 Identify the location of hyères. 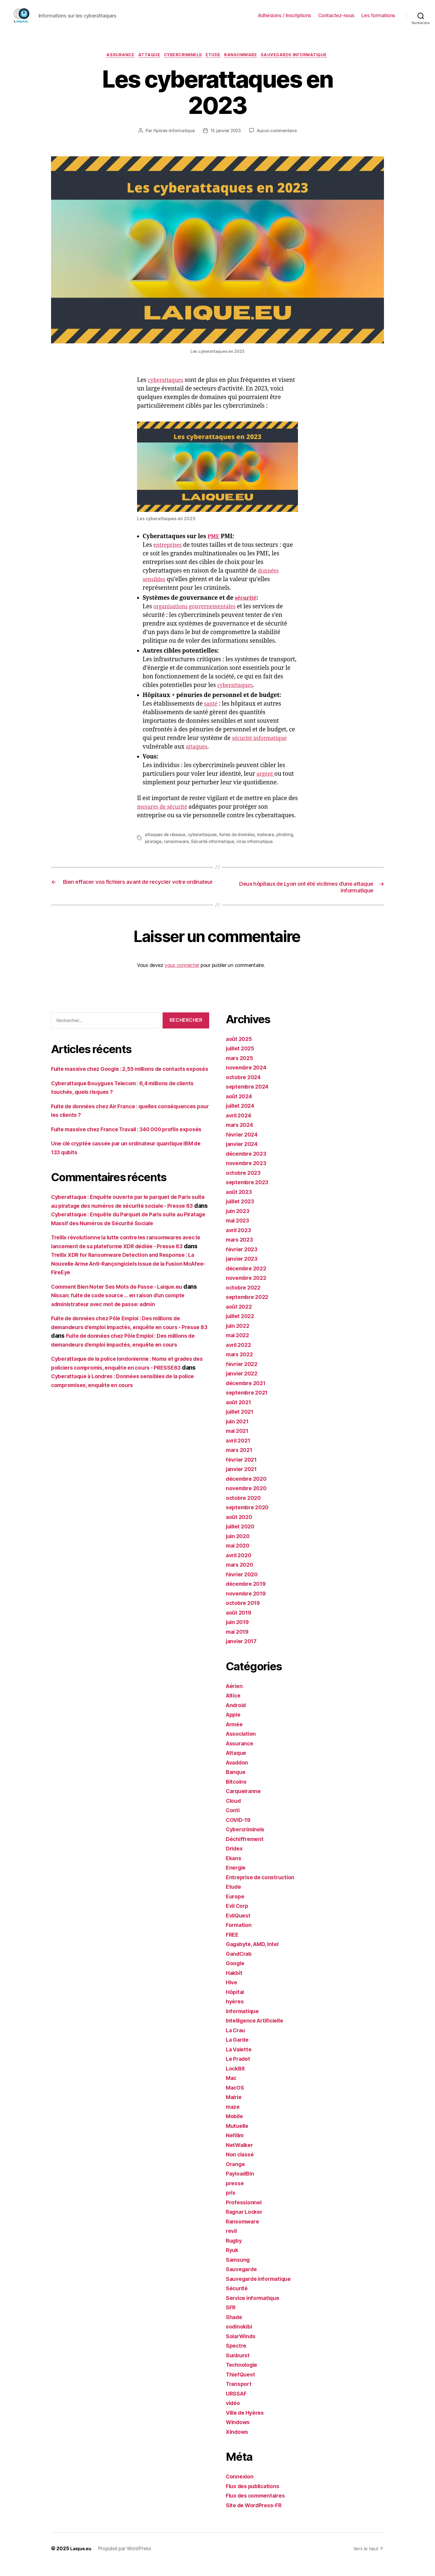
(235, 2013).